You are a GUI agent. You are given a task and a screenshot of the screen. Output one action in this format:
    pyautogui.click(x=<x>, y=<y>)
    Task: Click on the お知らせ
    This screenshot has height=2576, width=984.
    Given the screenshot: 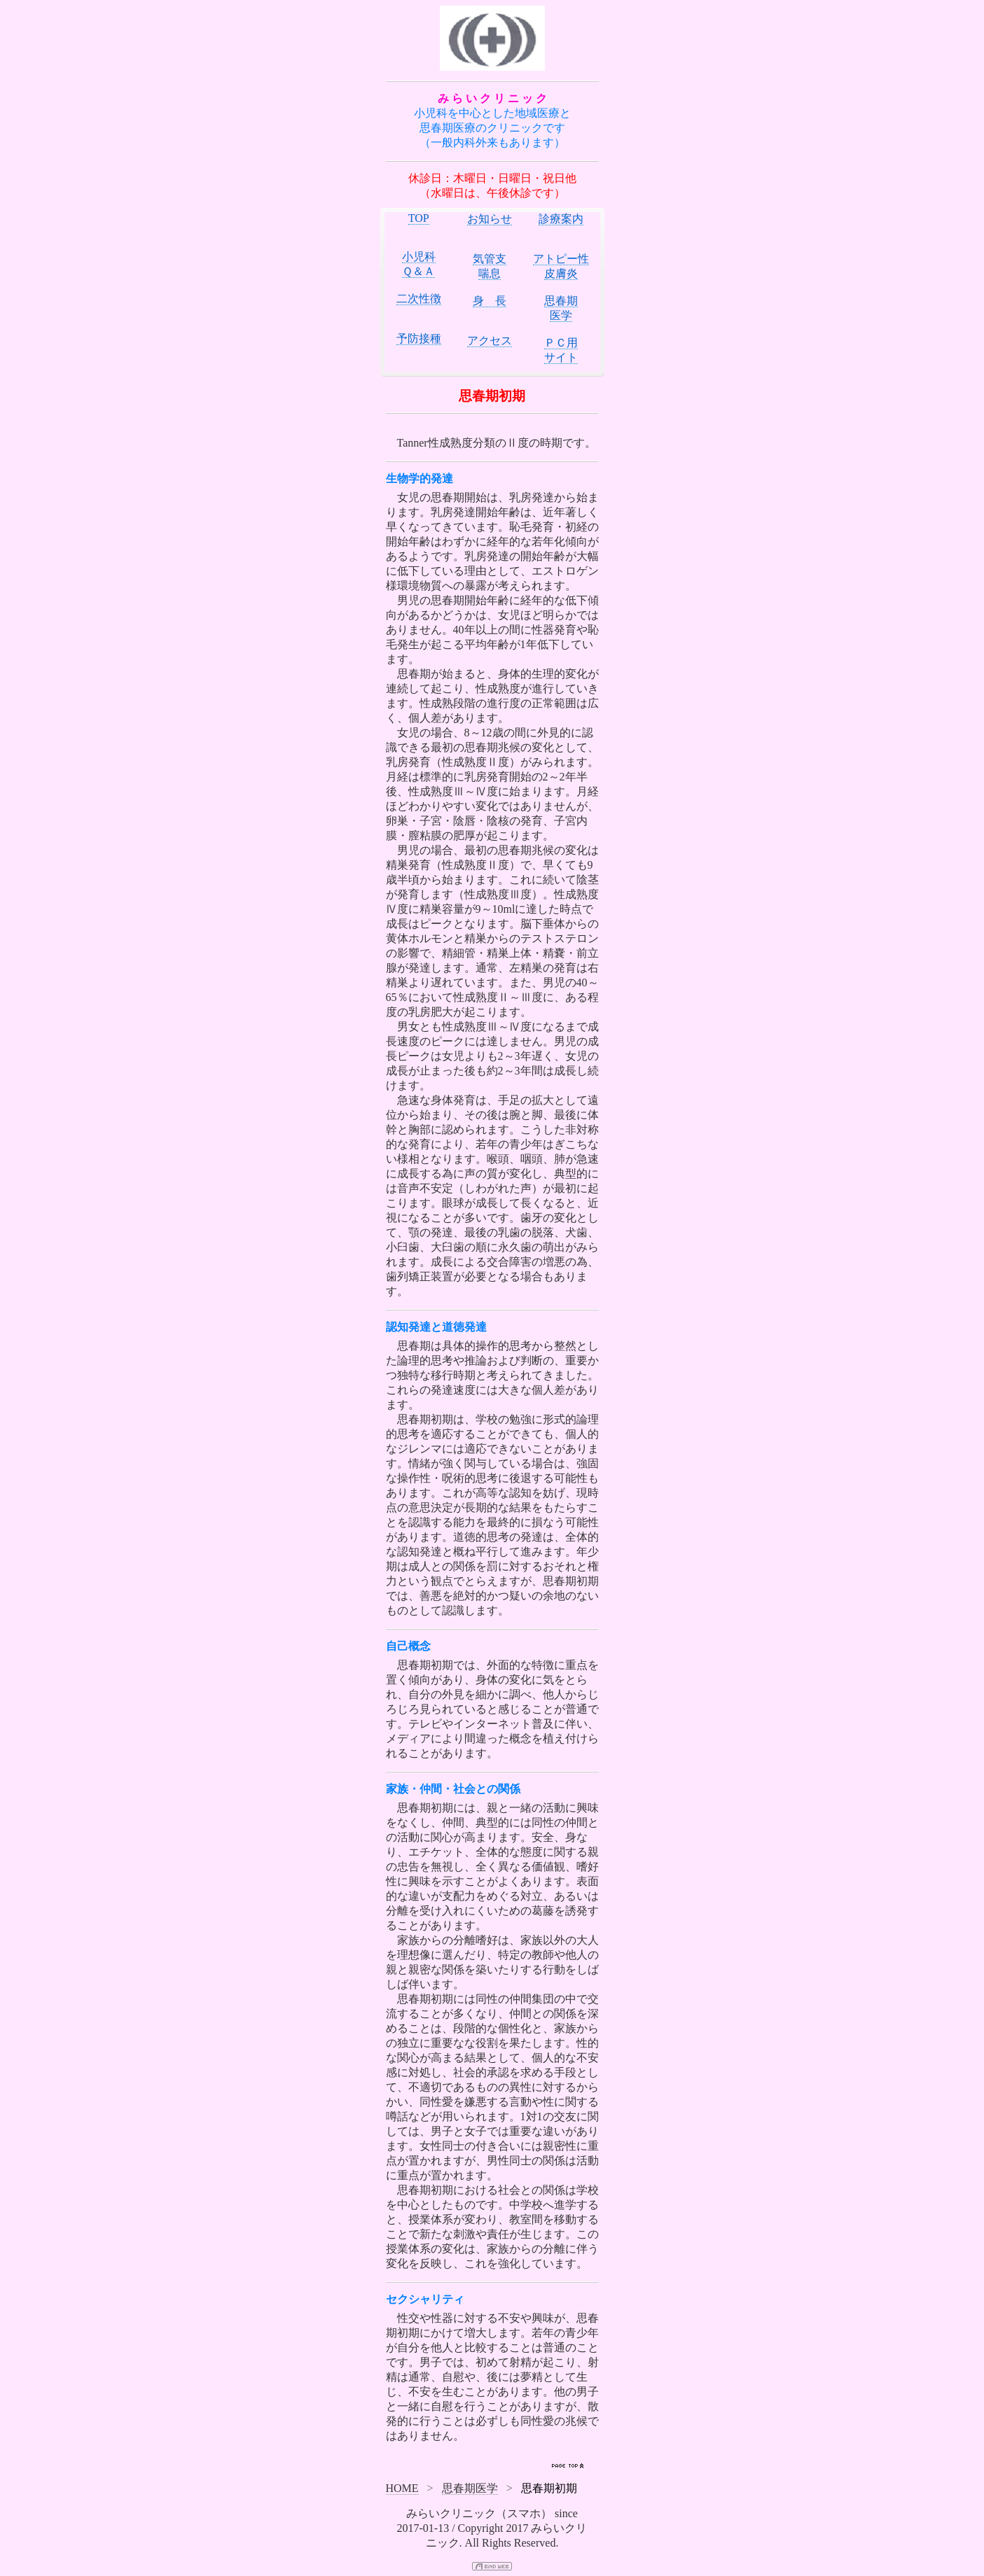 What is the action you would take?
    pyautogui.click(x=489, y=219)
    